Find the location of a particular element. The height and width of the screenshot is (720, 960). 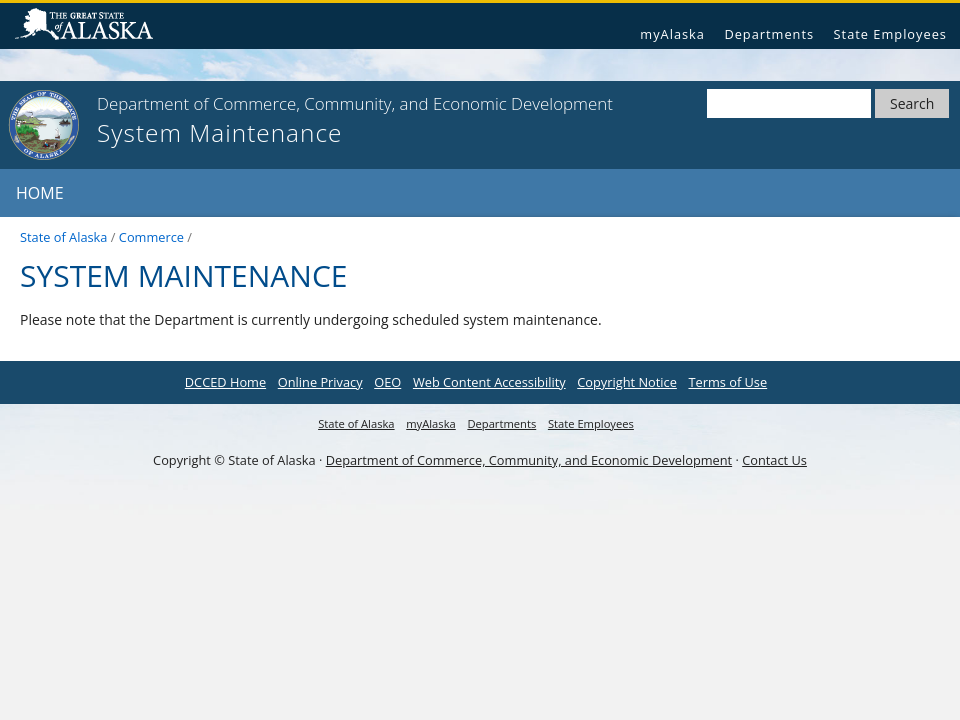

State Employees is located at coordinates (890, 34).